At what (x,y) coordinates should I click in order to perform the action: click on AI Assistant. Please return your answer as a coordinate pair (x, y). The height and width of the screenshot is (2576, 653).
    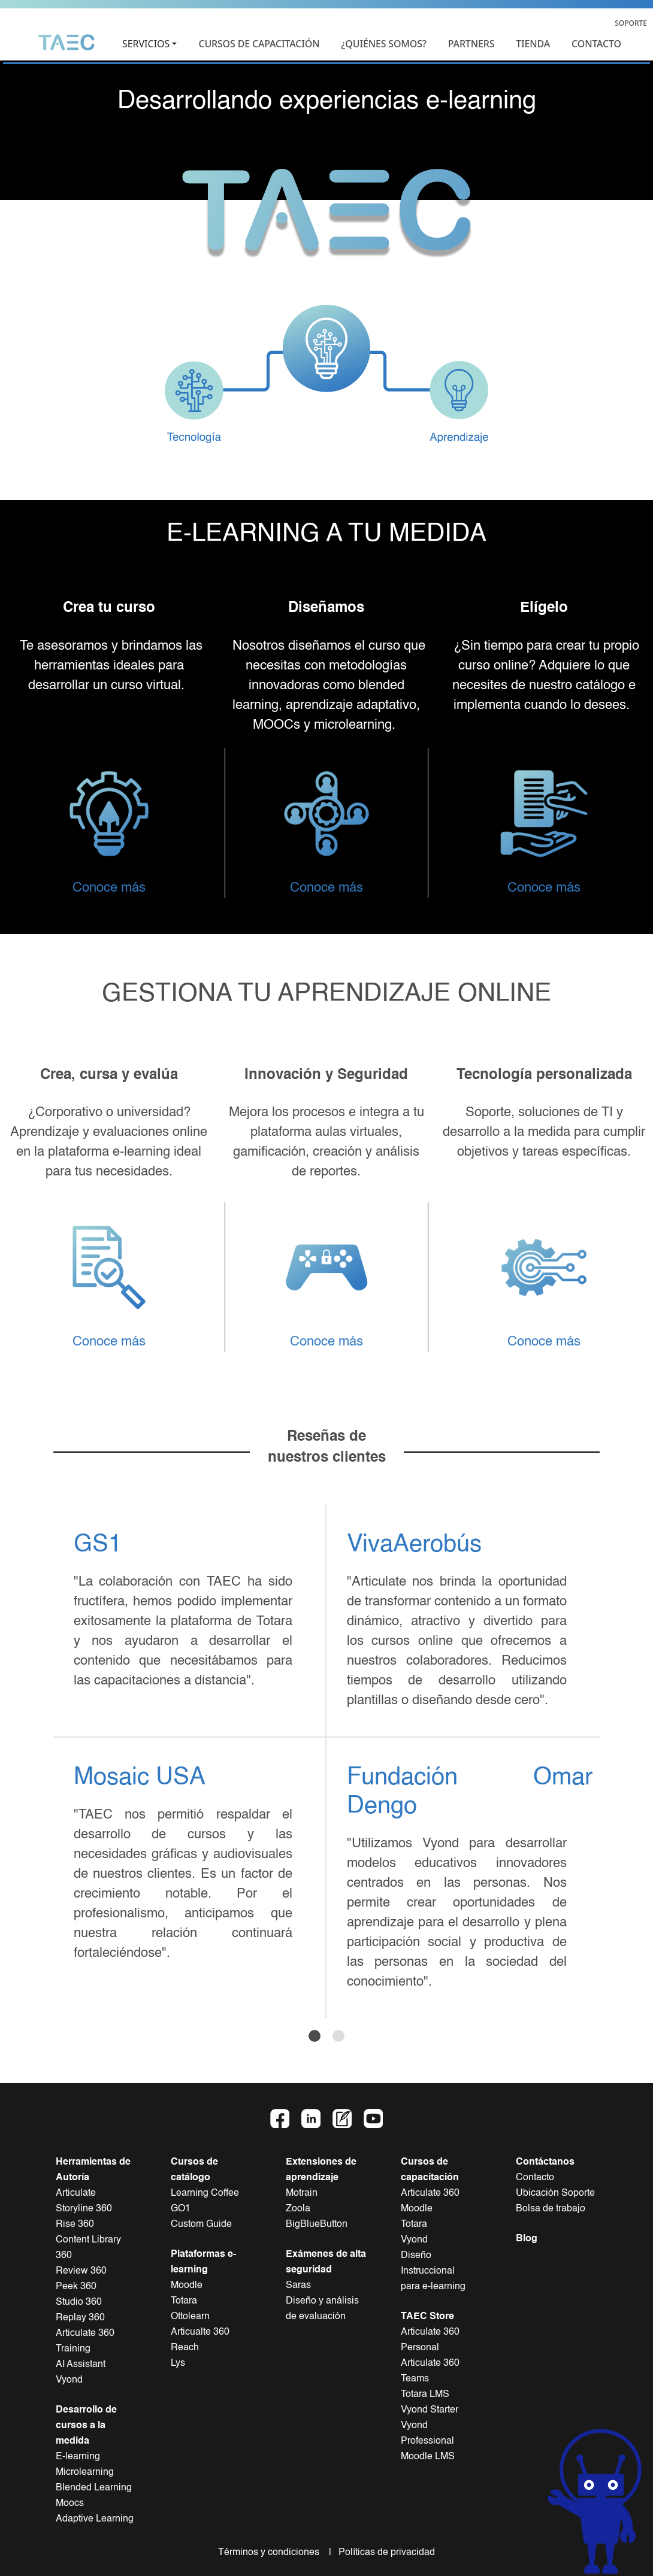
    Looking at the image, I should click on (80, 2364).